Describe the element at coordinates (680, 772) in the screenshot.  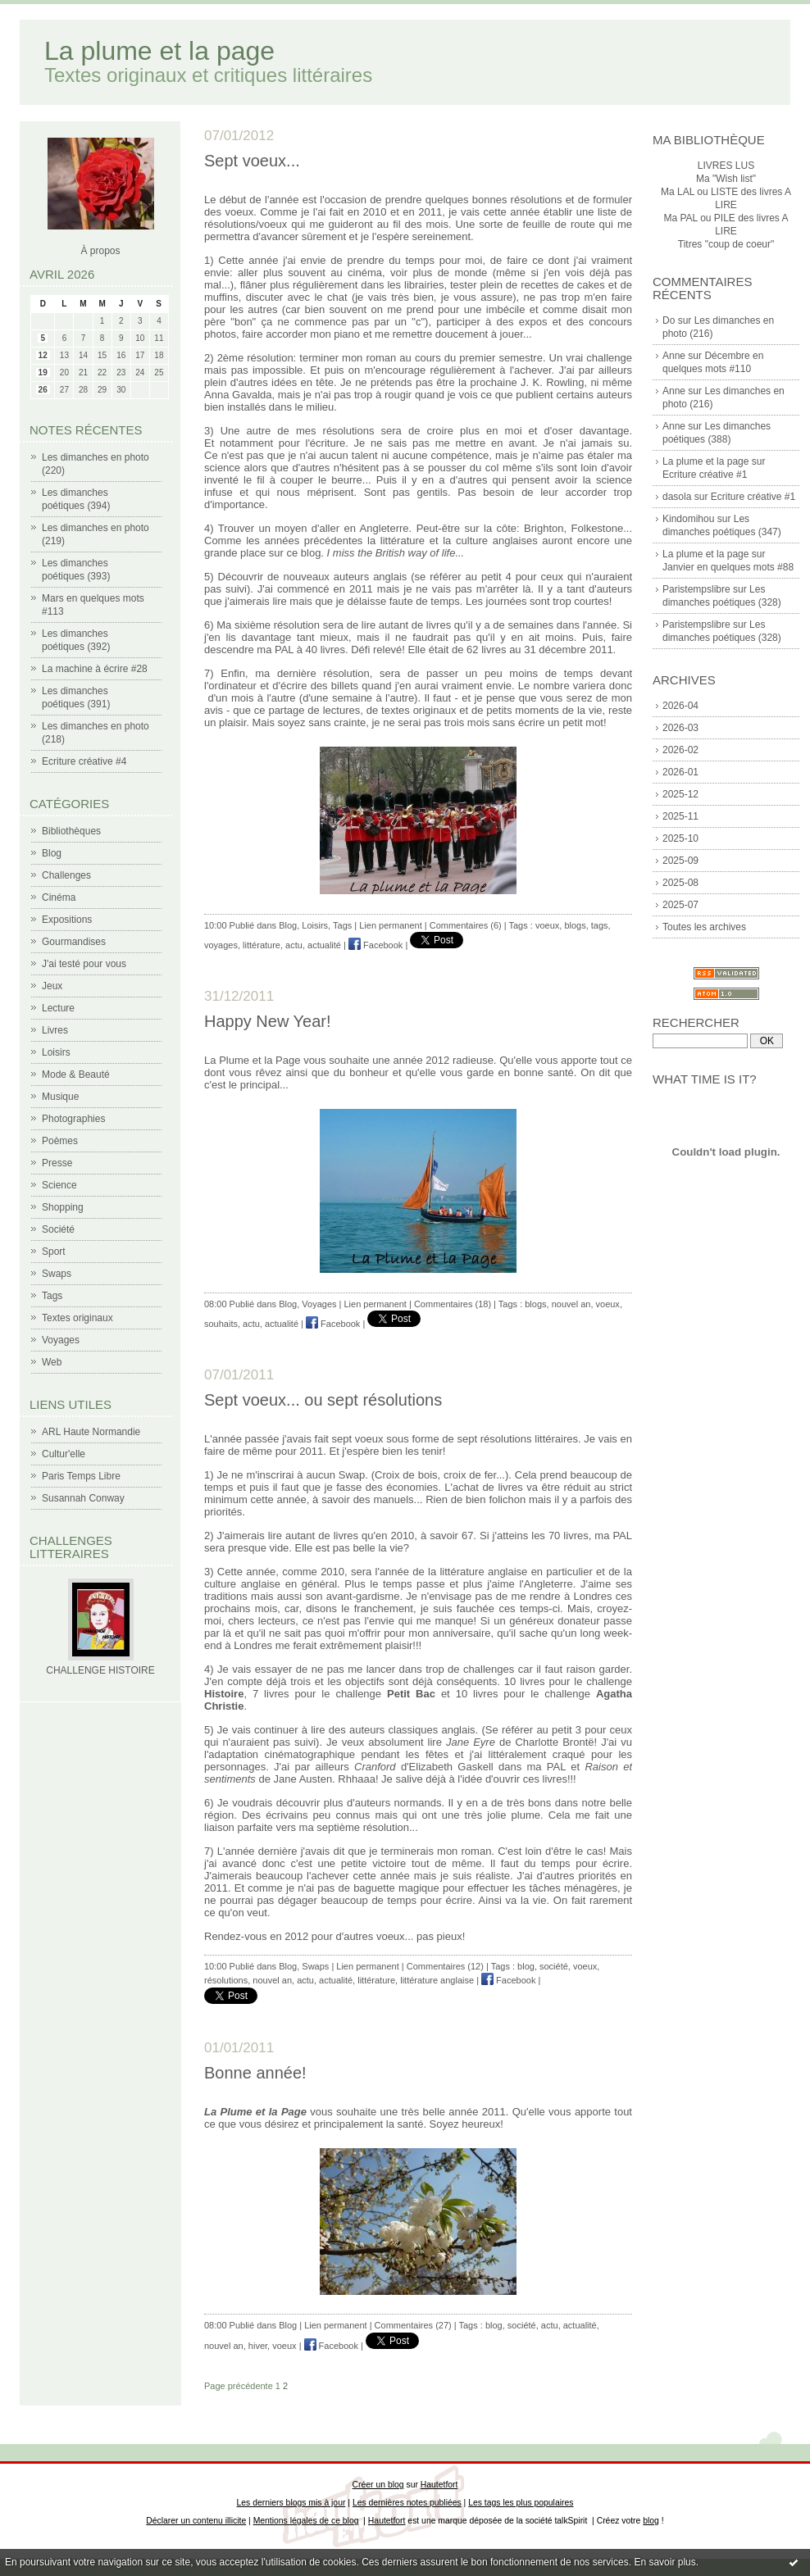
I see `2026-01` at that location.